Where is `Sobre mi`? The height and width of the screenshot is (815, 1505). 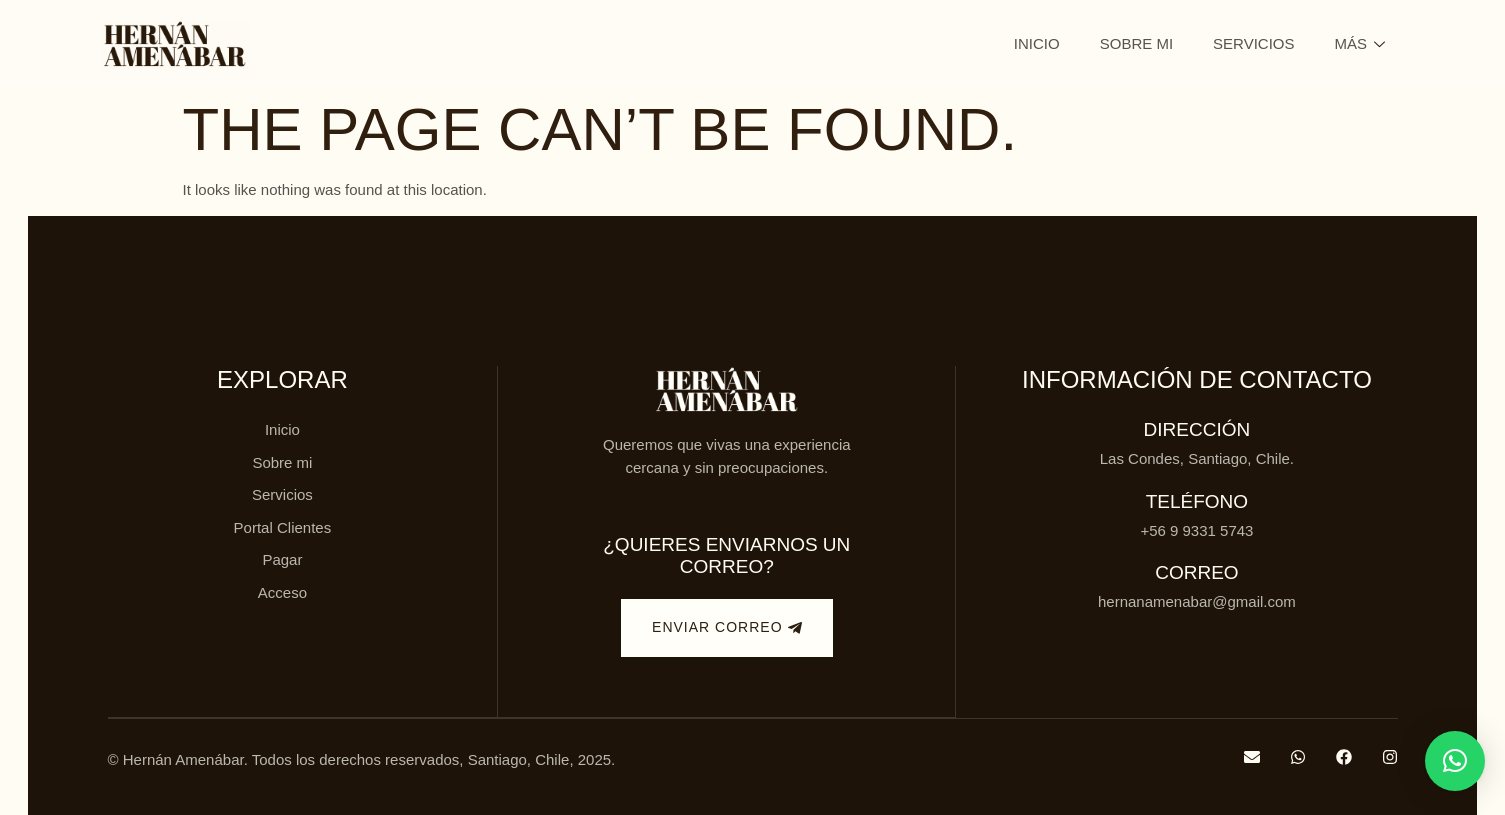 Sobre mi is located at coordinates (1136, 43).